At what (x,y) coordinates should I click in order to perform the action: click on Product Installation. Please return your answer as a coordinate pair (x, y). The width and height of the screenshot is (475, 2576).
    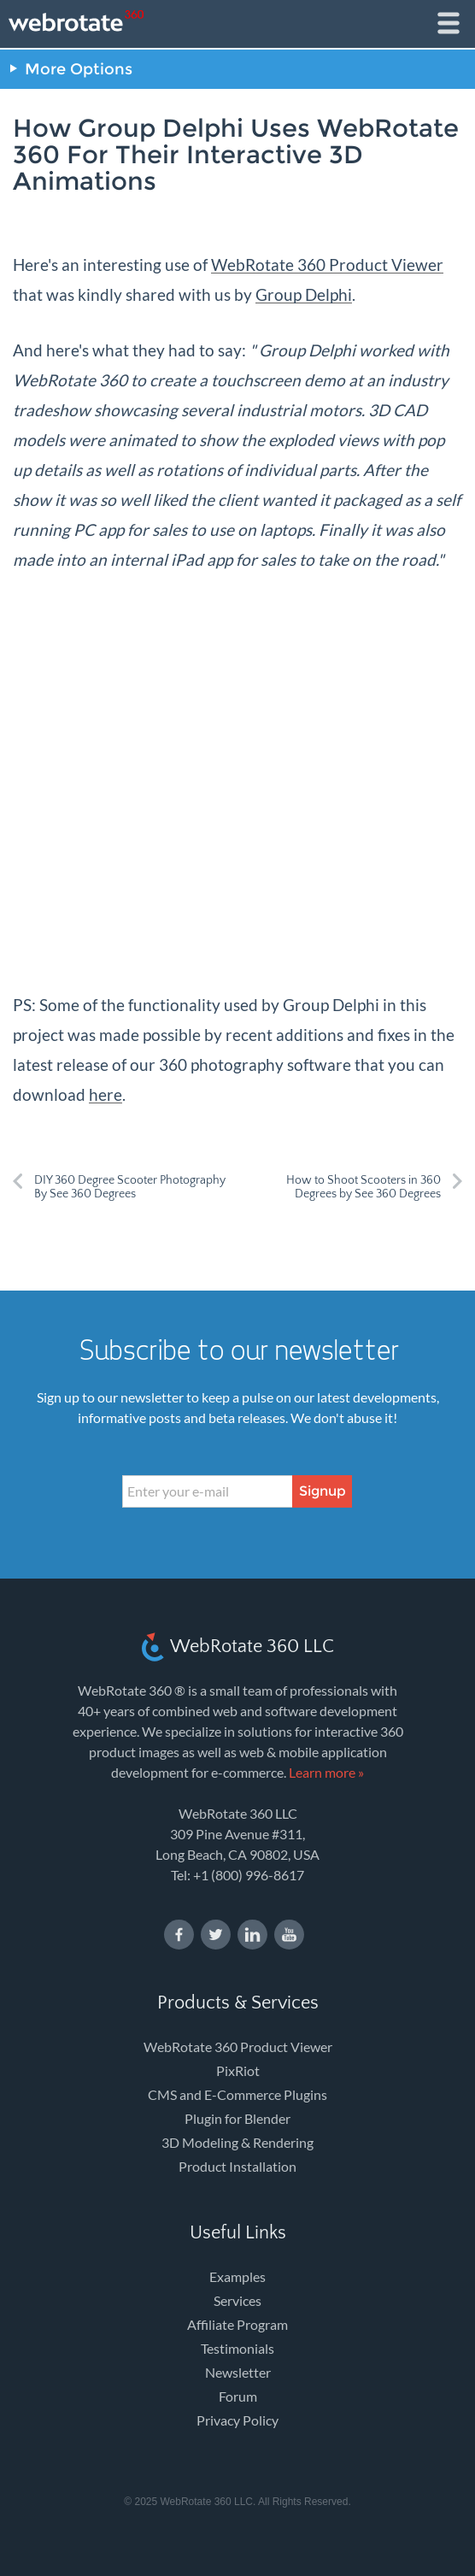
    Looking at the image, I should click on (237, 2166).